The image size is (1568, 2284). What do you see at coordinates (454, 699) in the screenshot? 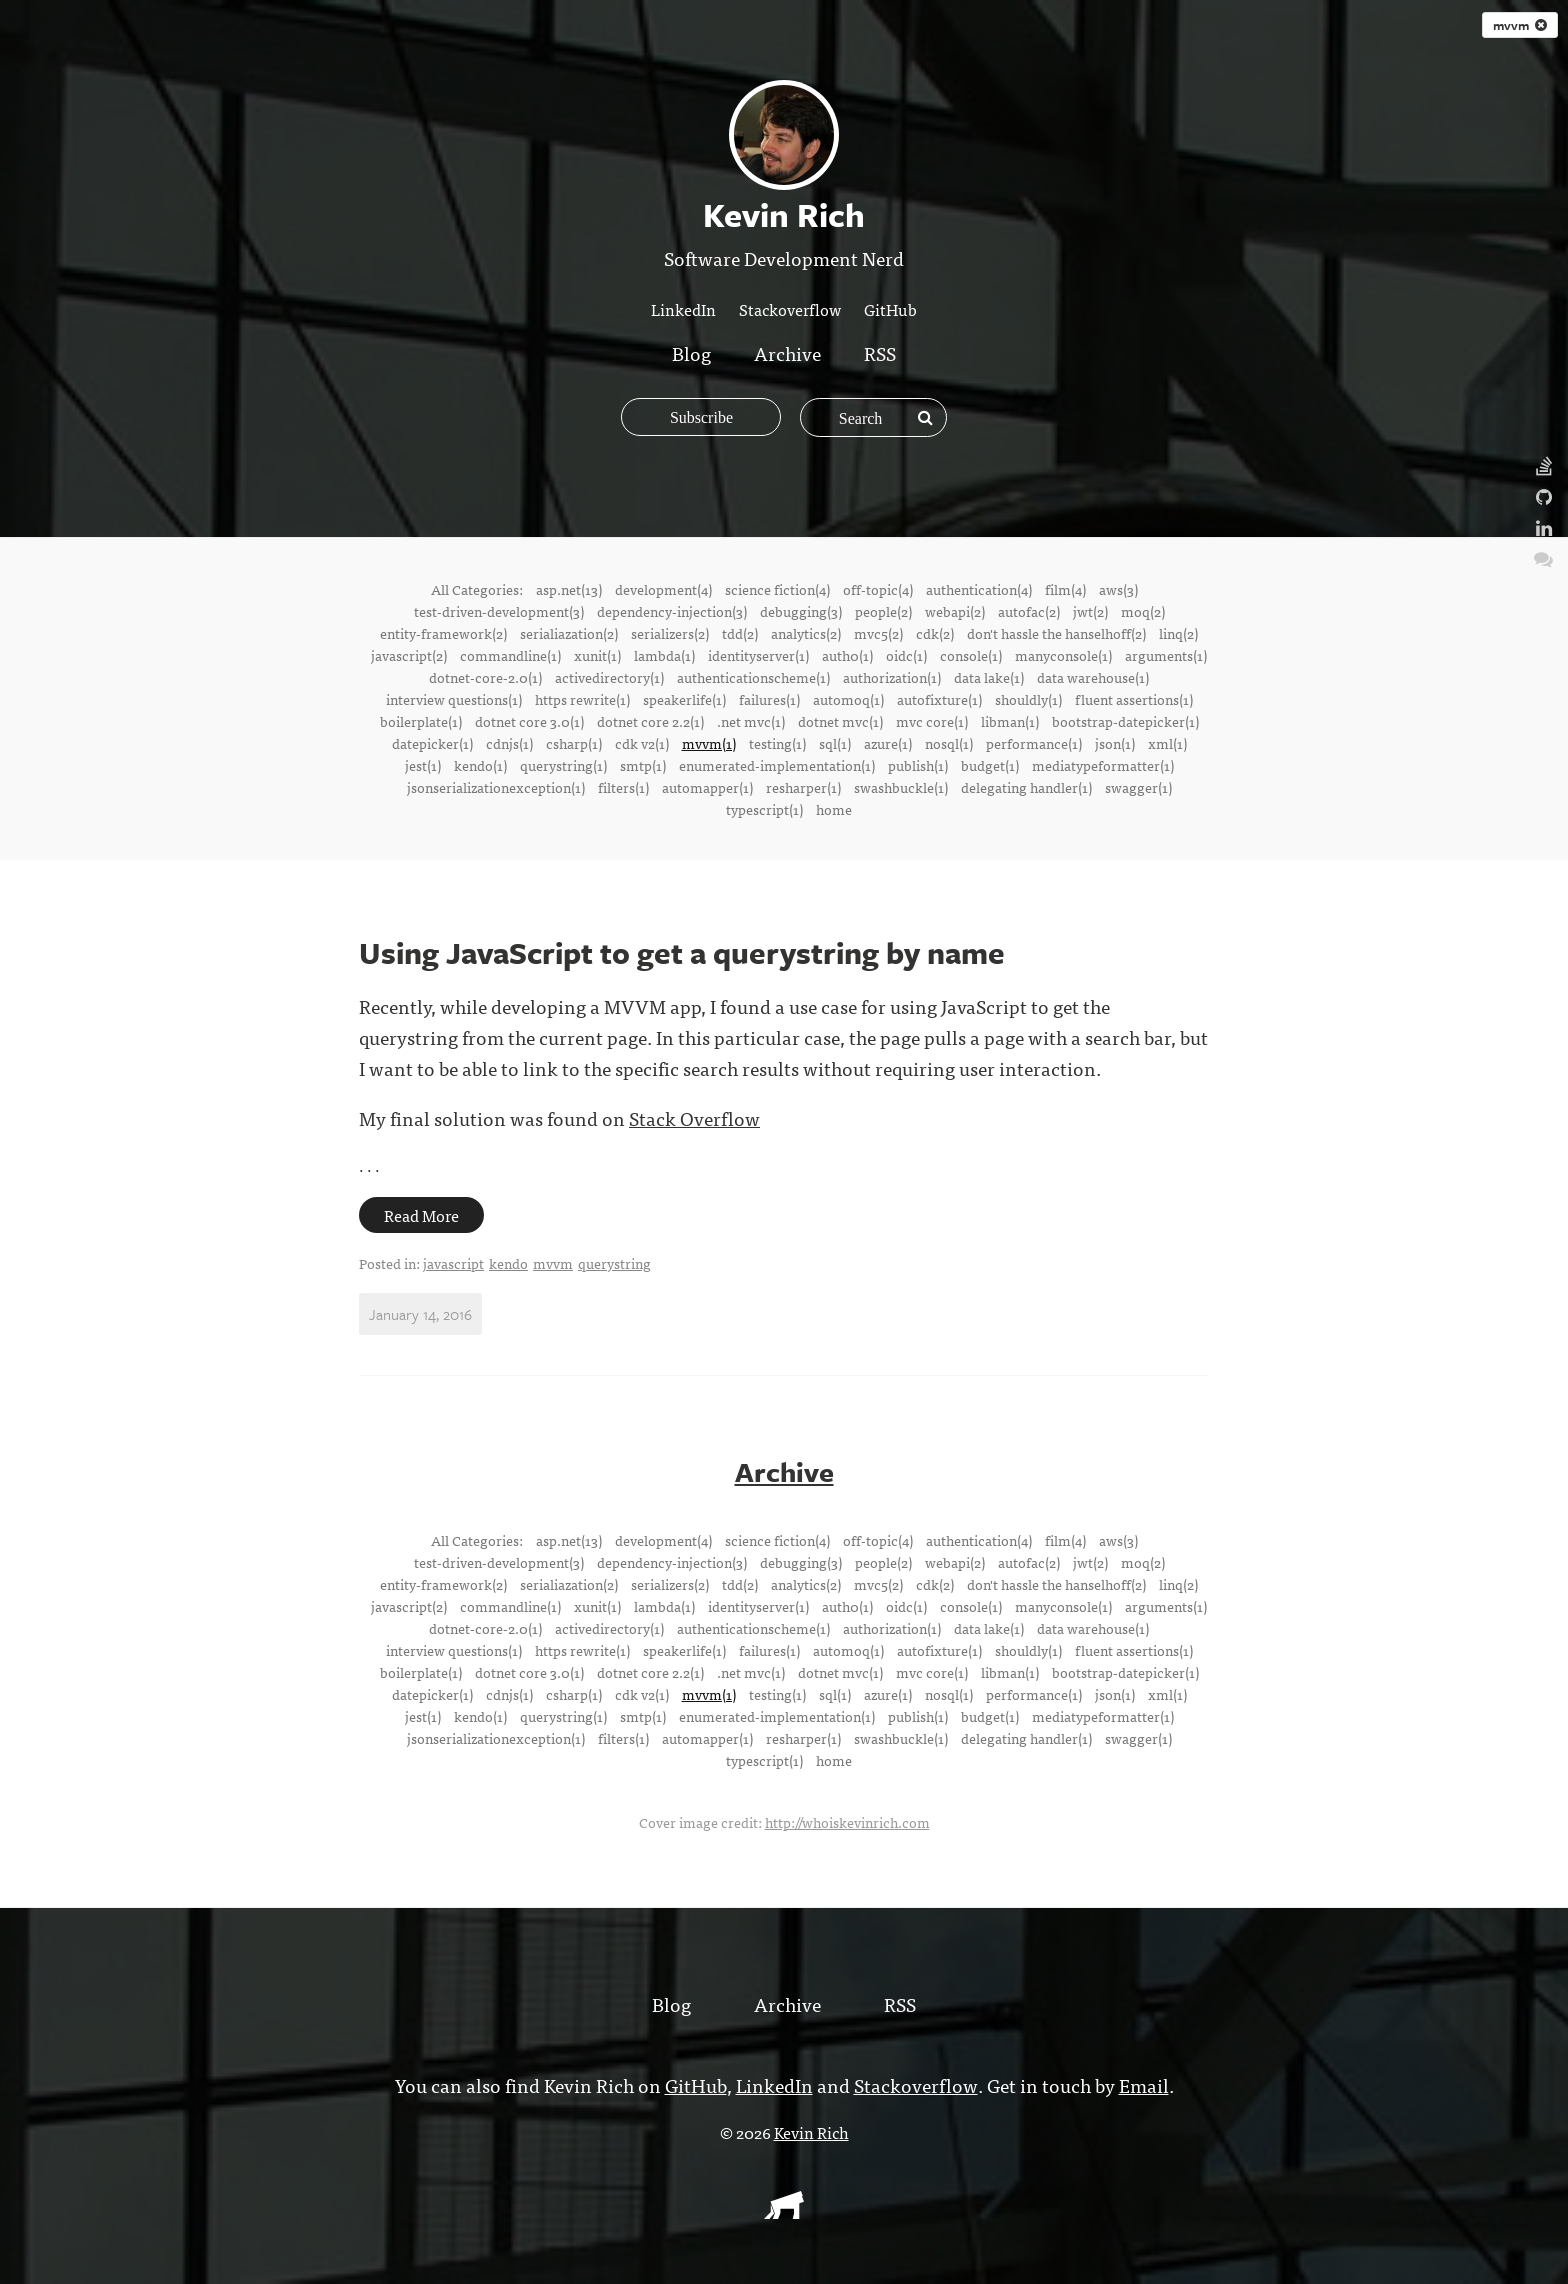
I see `interview questions(1)` at bounding box center [454, 699].